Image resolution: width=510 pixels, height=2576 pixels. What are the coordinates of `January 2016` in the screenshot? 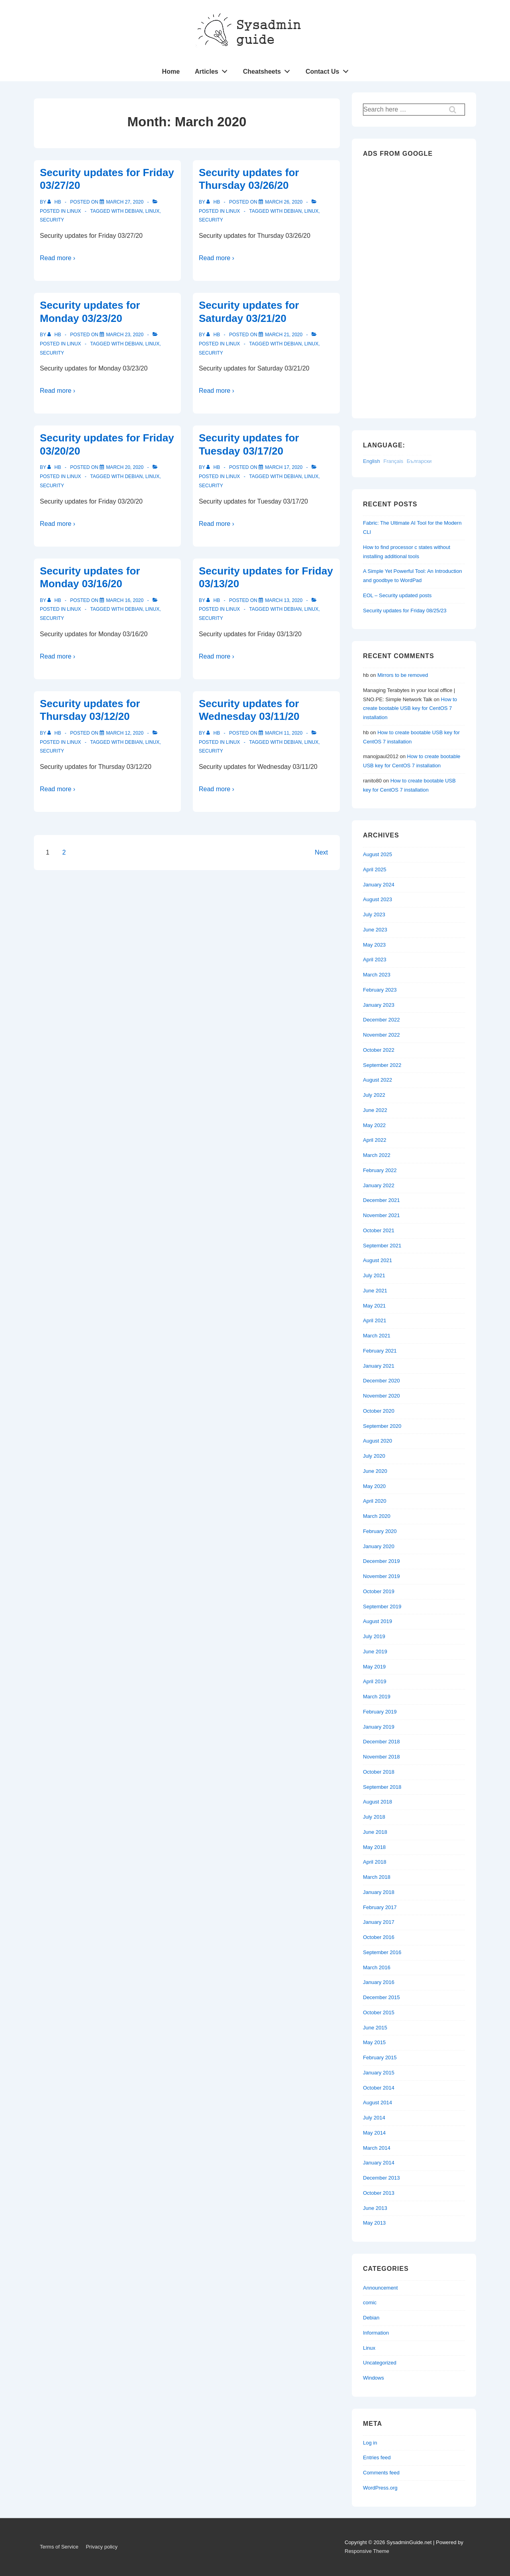 It's located at (378, 1982).